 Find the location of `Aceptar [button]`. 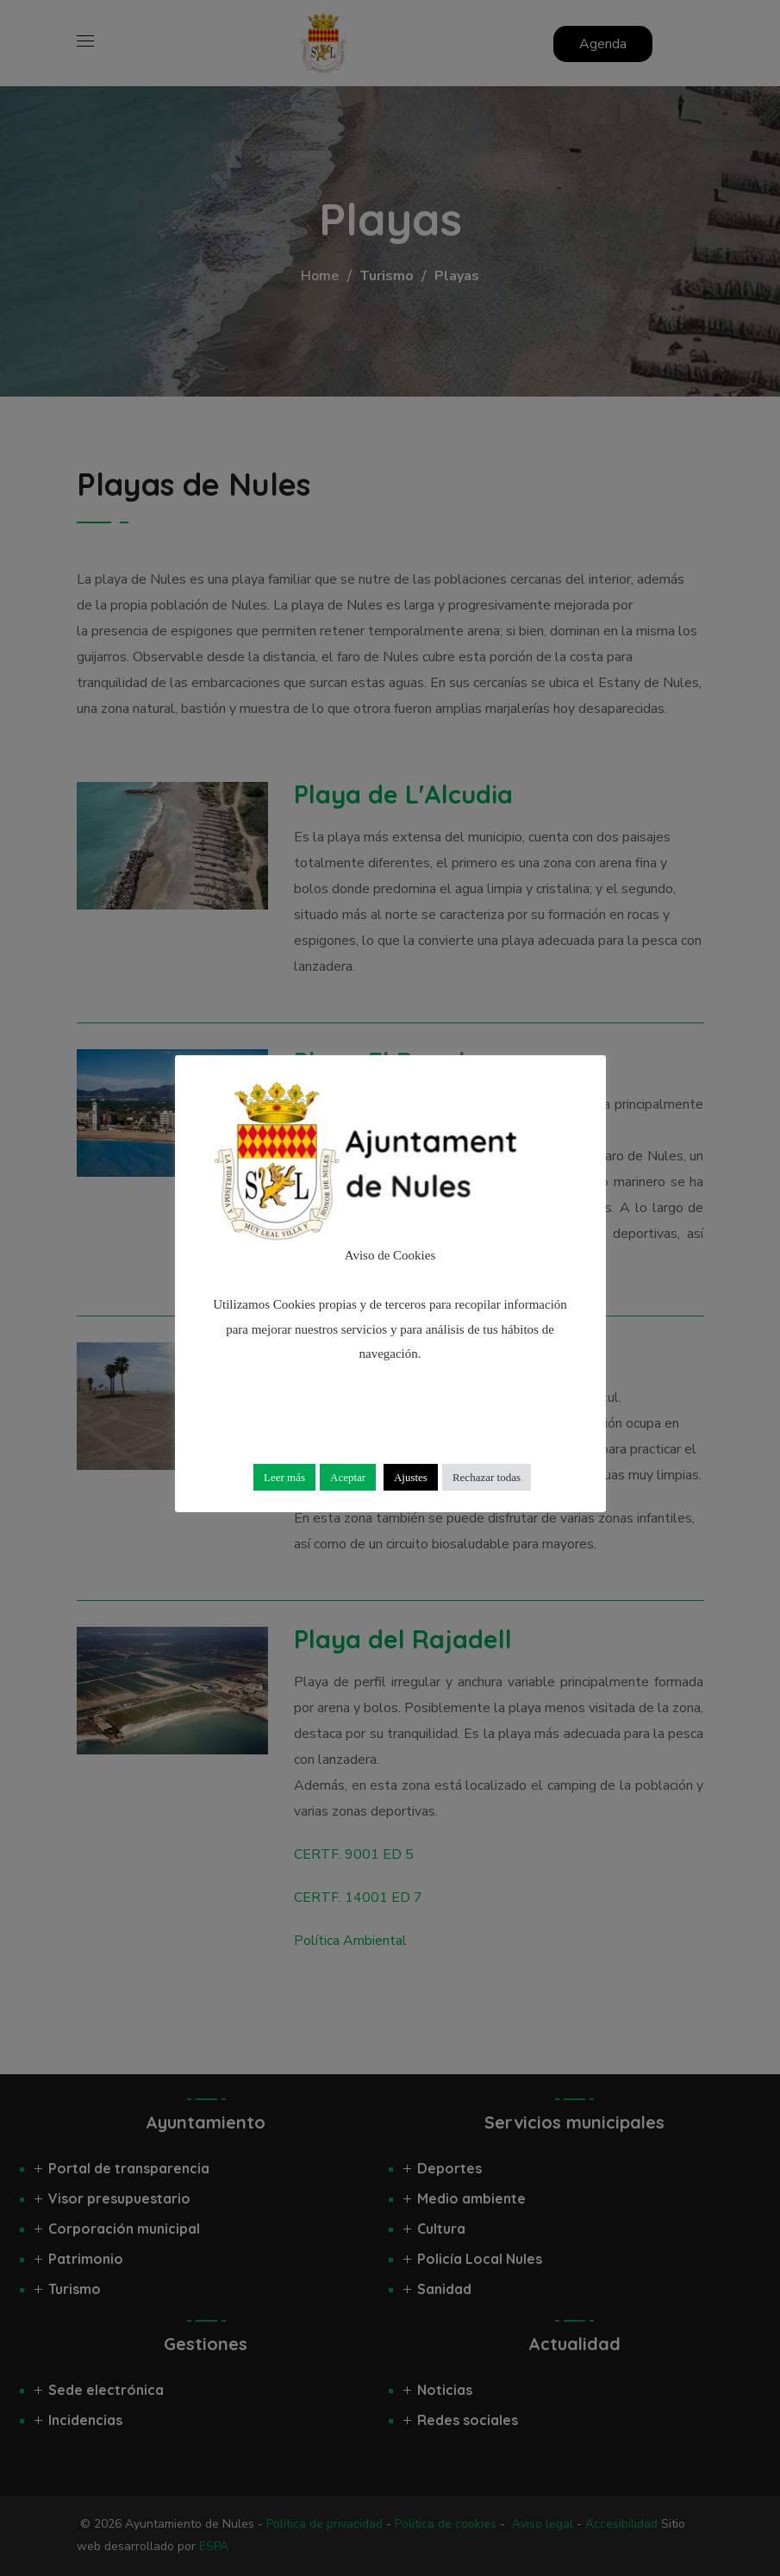

Aceptar [button] is located at coordinates (347, 1477).